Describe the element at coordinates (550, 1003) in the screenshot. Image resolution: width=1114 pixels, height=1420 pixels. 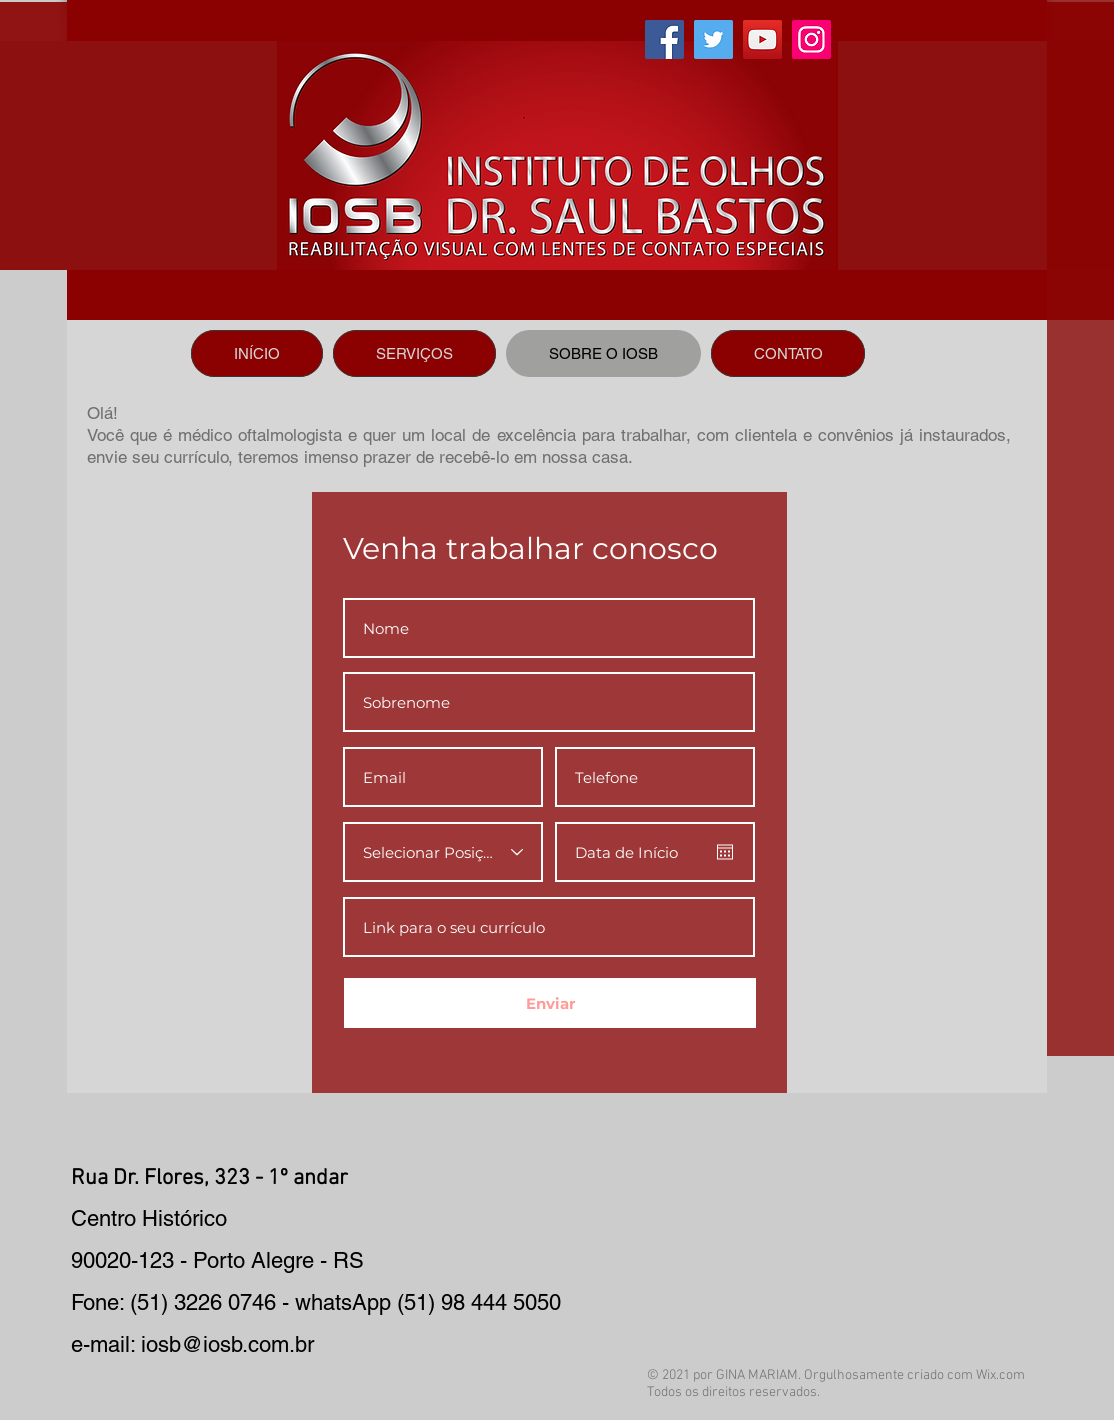
I see `[Enviar]` at that location.